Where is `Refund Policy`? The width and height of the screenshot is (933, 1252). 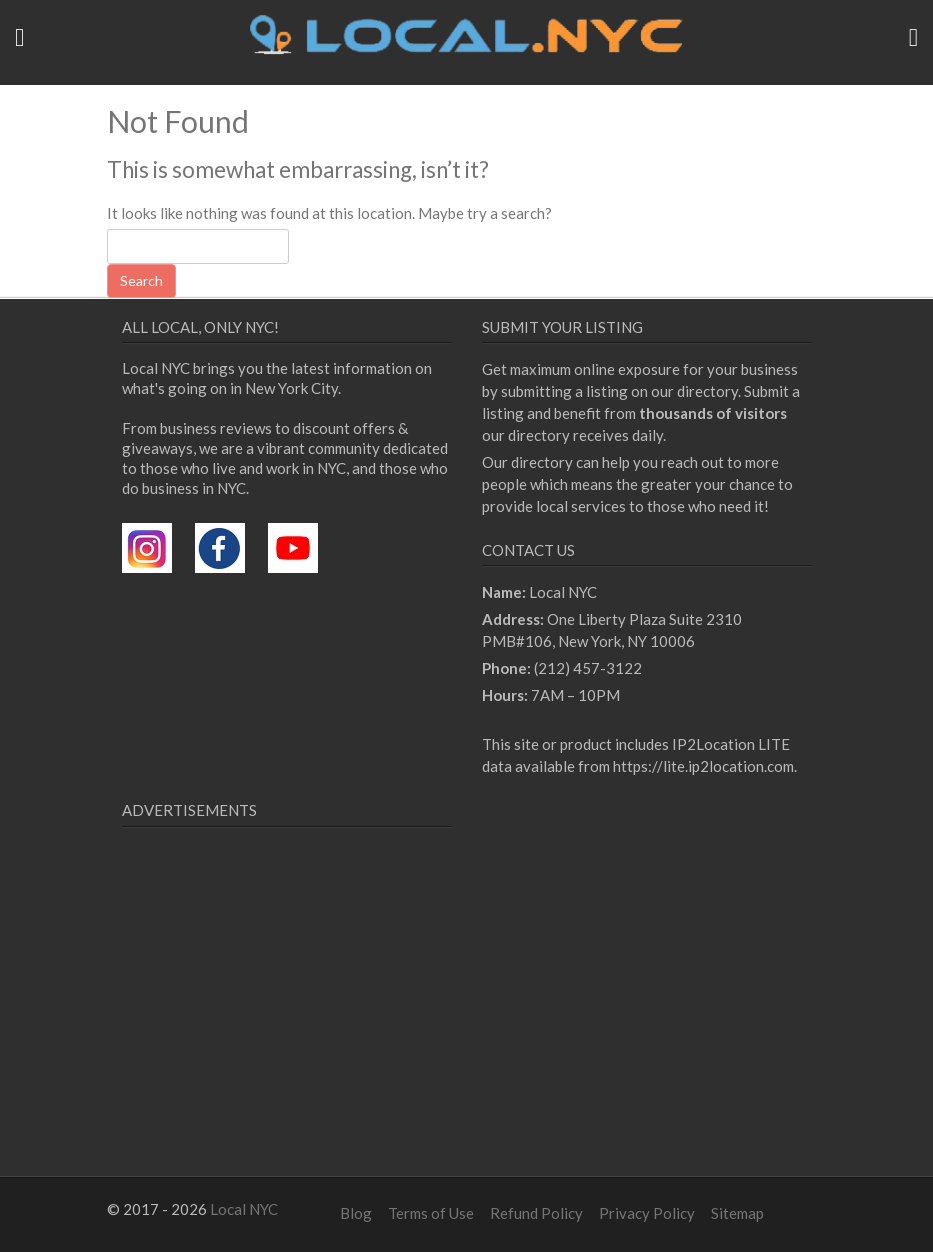
Refund Policy is located at coordinates (536, 1213).